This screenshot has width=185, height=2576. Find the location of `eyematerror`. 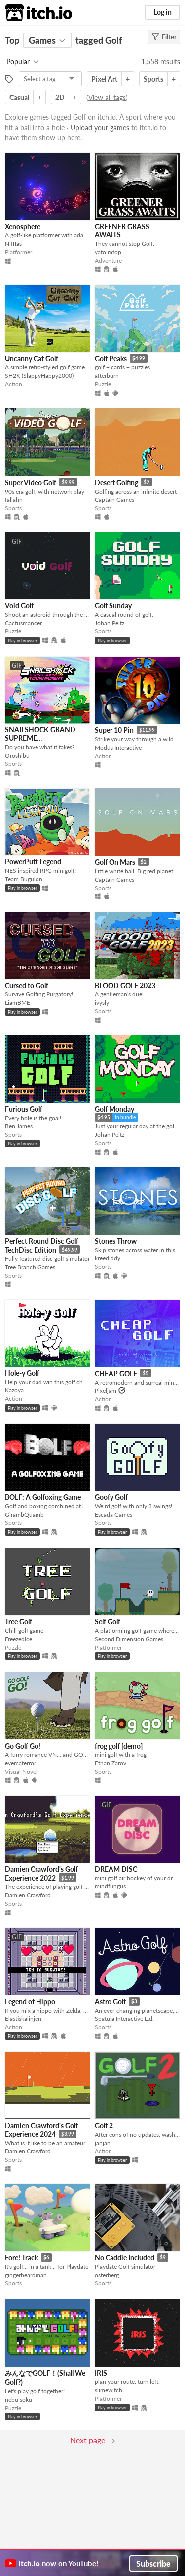

eyematerror is located at coordinates (20, 1763).